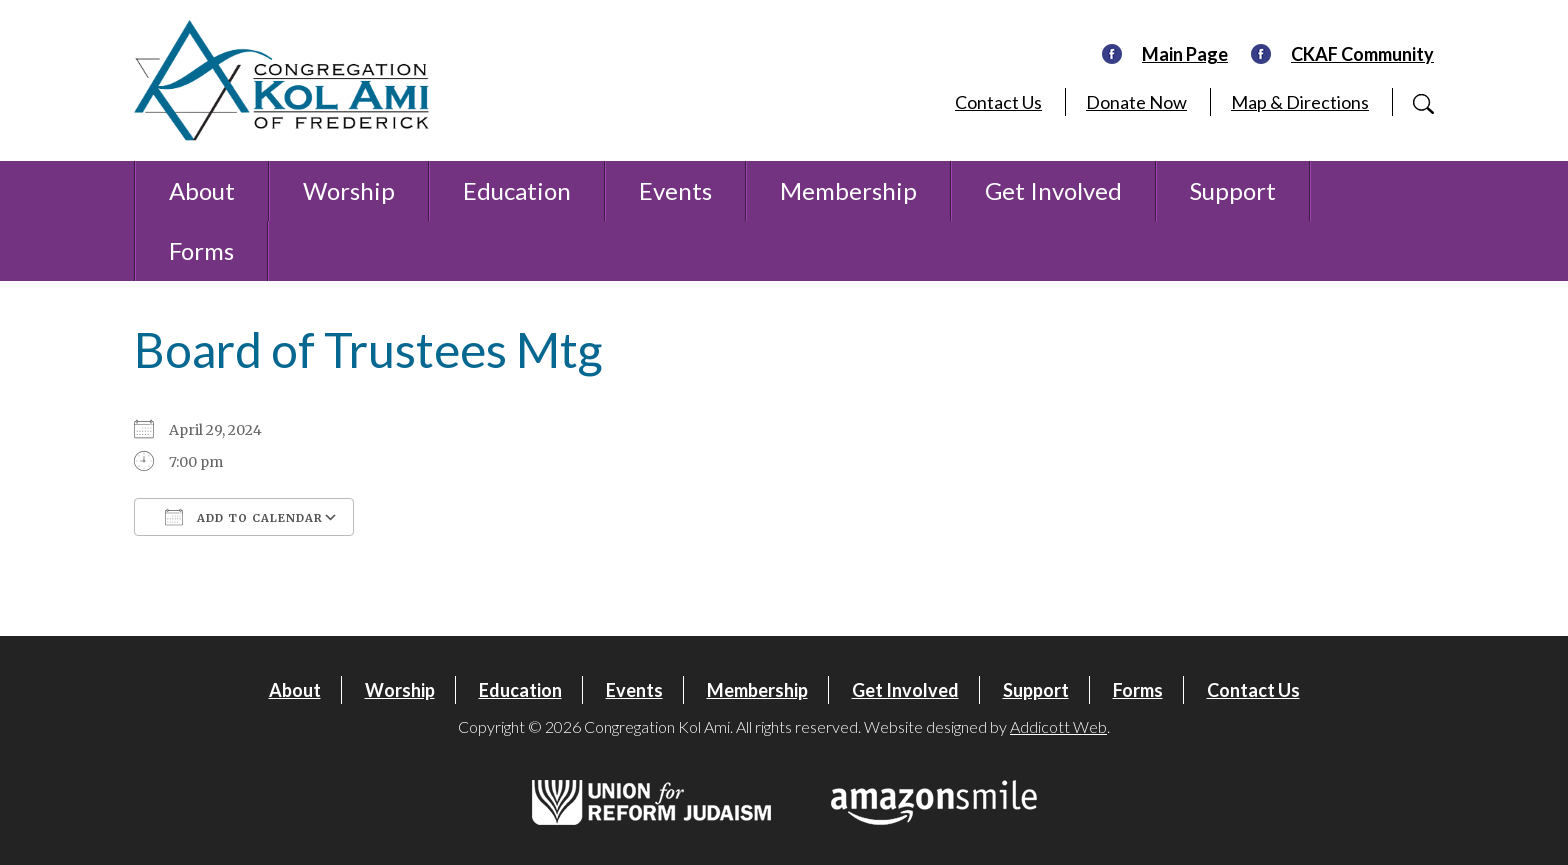 Image resolution: width=1568 pixels, height=865 pixels. Describe the element at coordinates (349, 190) in the screenshot. I see `Worship` at that location.